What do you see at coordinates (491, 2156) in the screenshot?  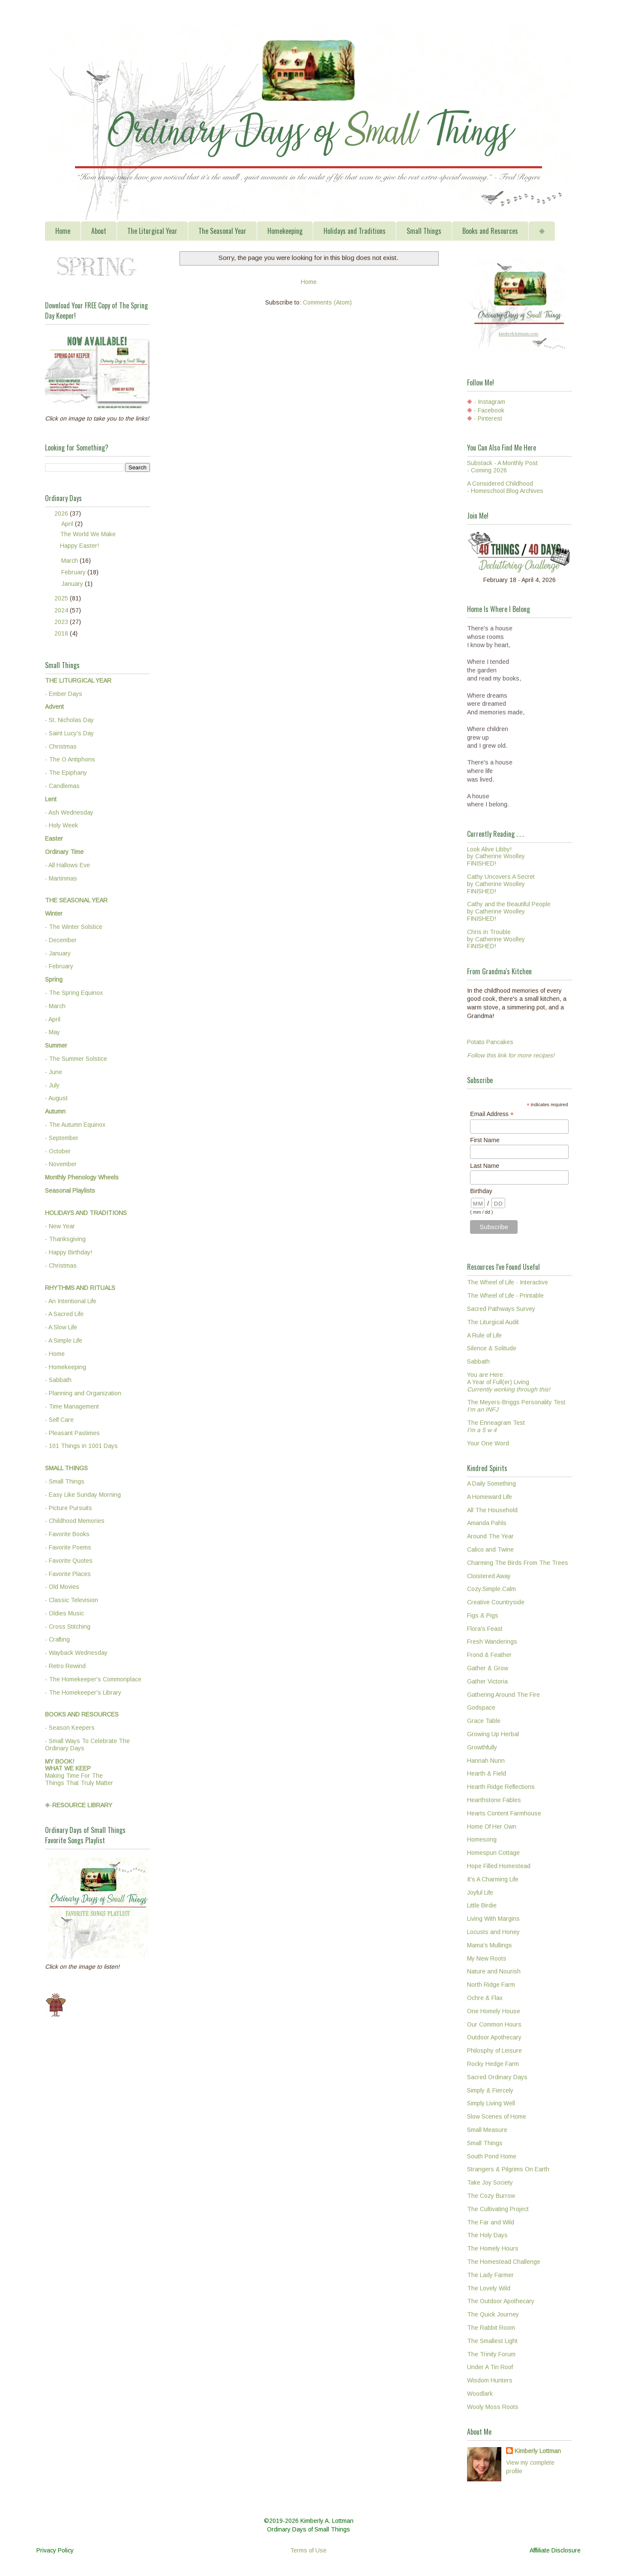 I see `South Pond Home` at bounding box center [491, 2156].